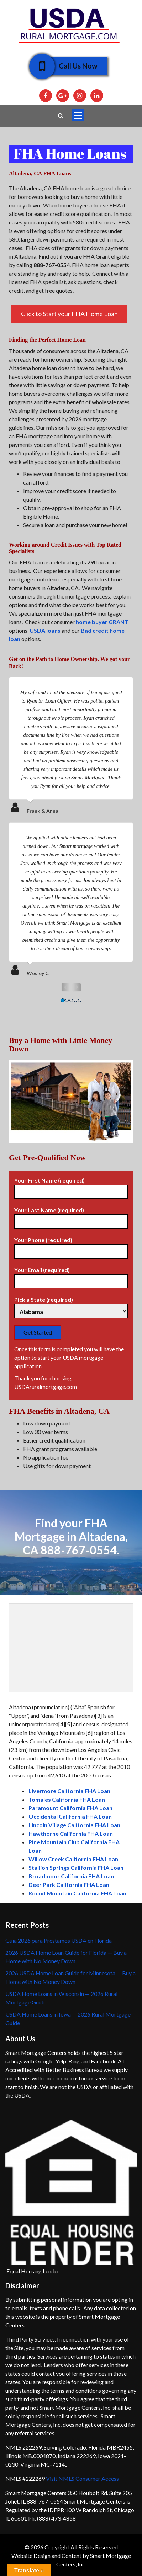 This screenshot has height=2576, width=142. I want to click on Tomales California FHA Loan, so click(66, 1799).